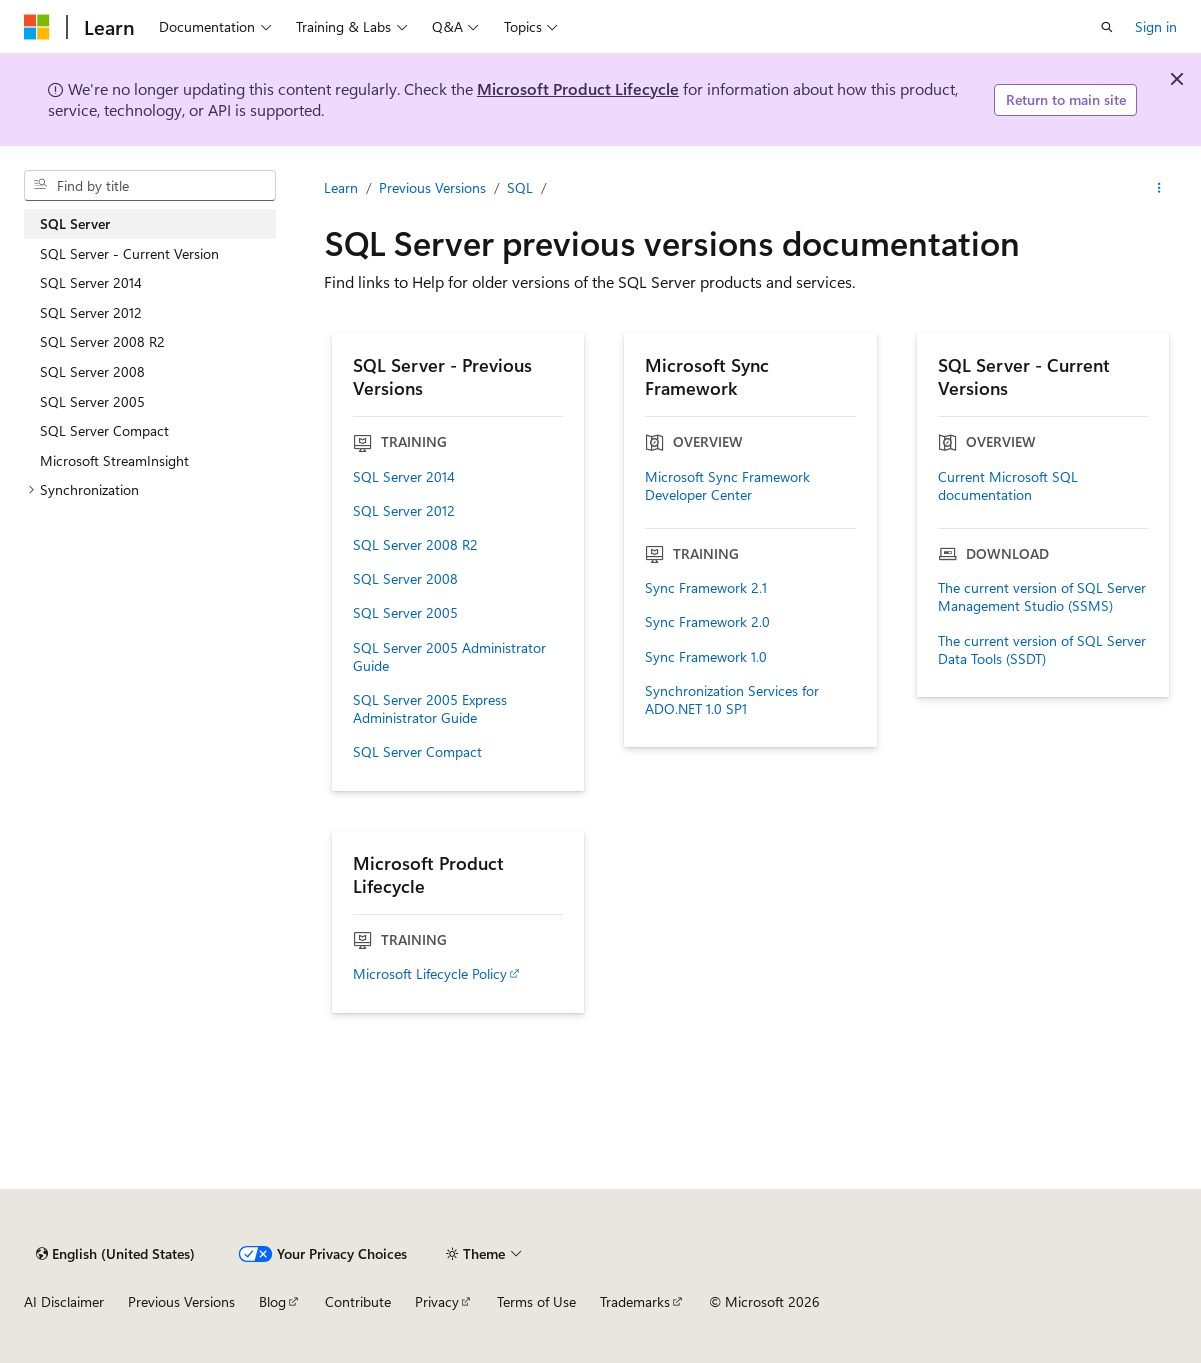 The image size is (1201, 1363). What do you see at coordinates (150, 186) in the screenshot?
I see `[combobox]` at bounding box center [150, 186].